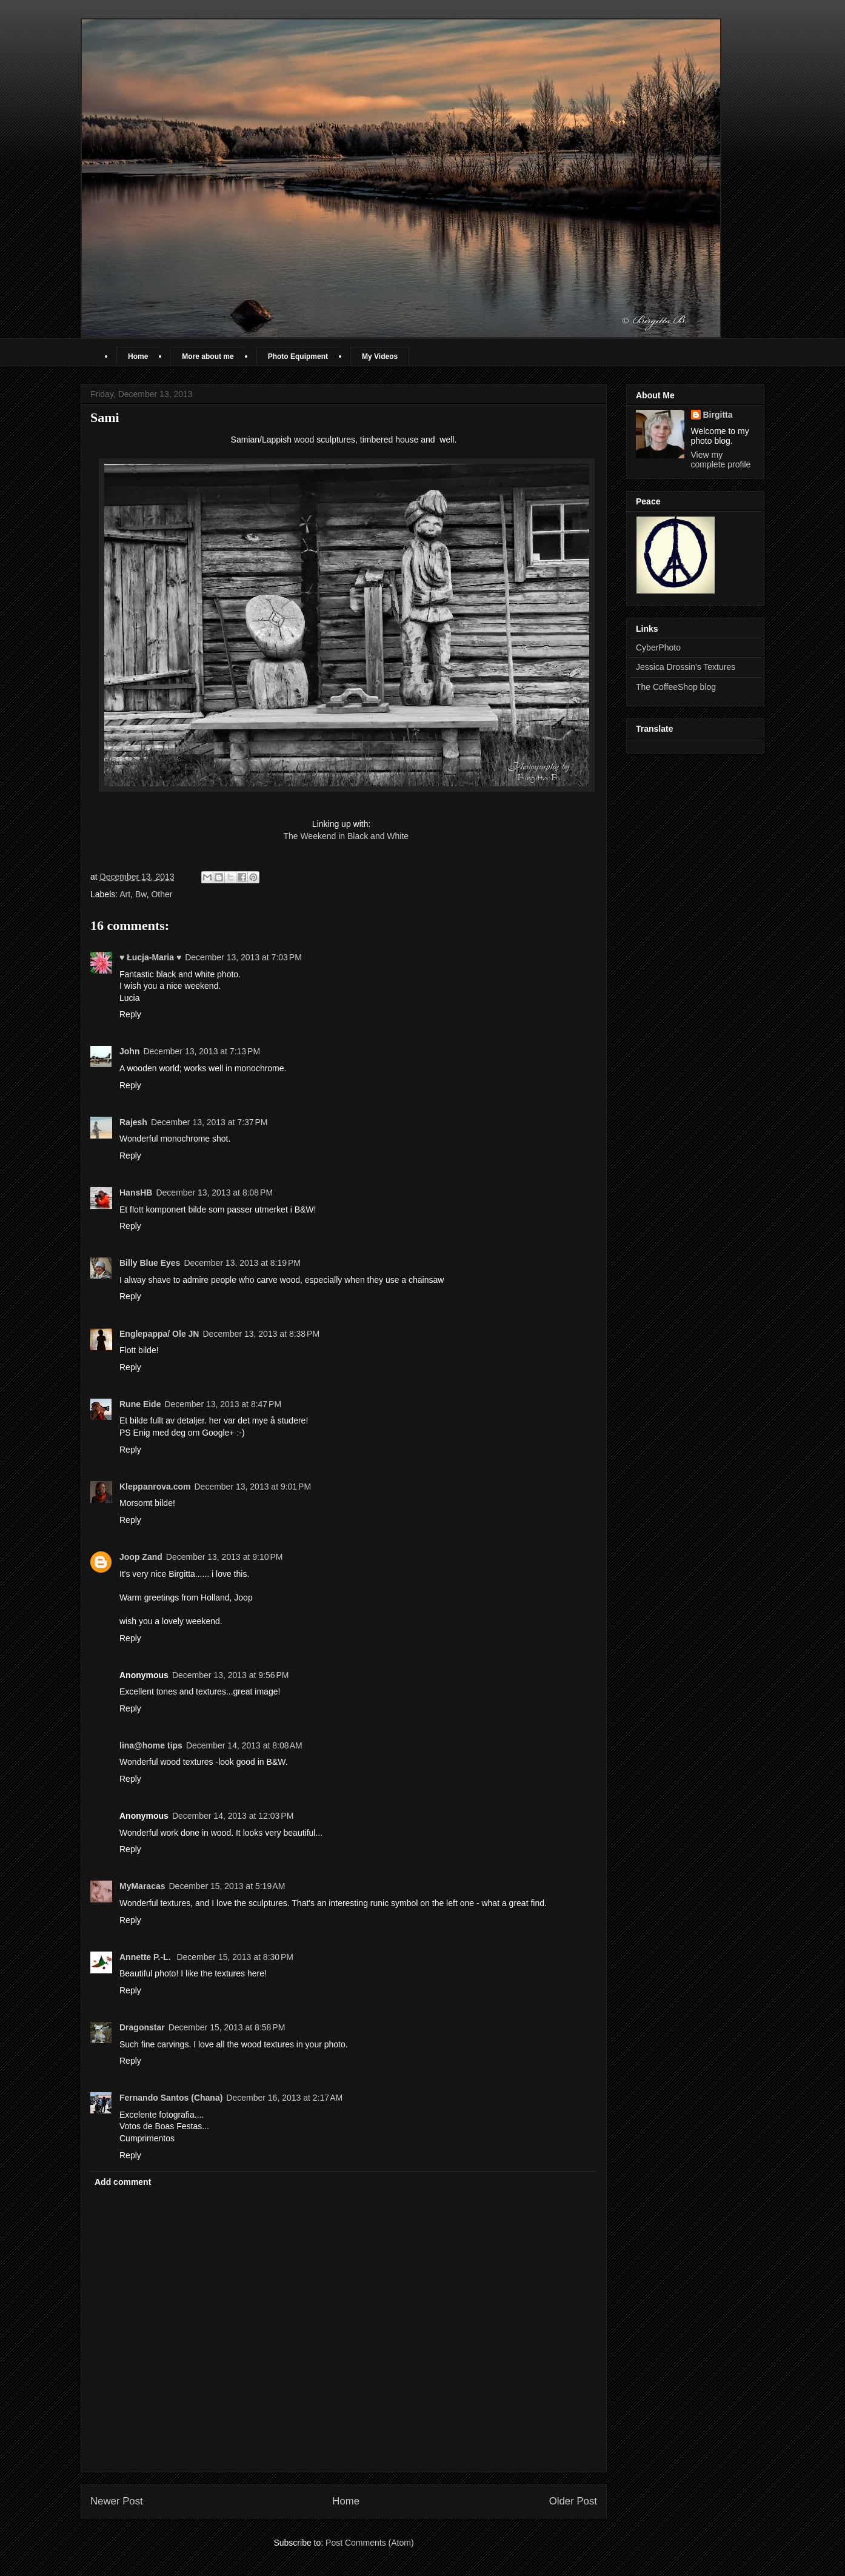  What do you see at coordinates (214, 1192) in the screenshot?
I see `December 13, 2013 at 8:08 PM` at bounding box center [214, 1192].